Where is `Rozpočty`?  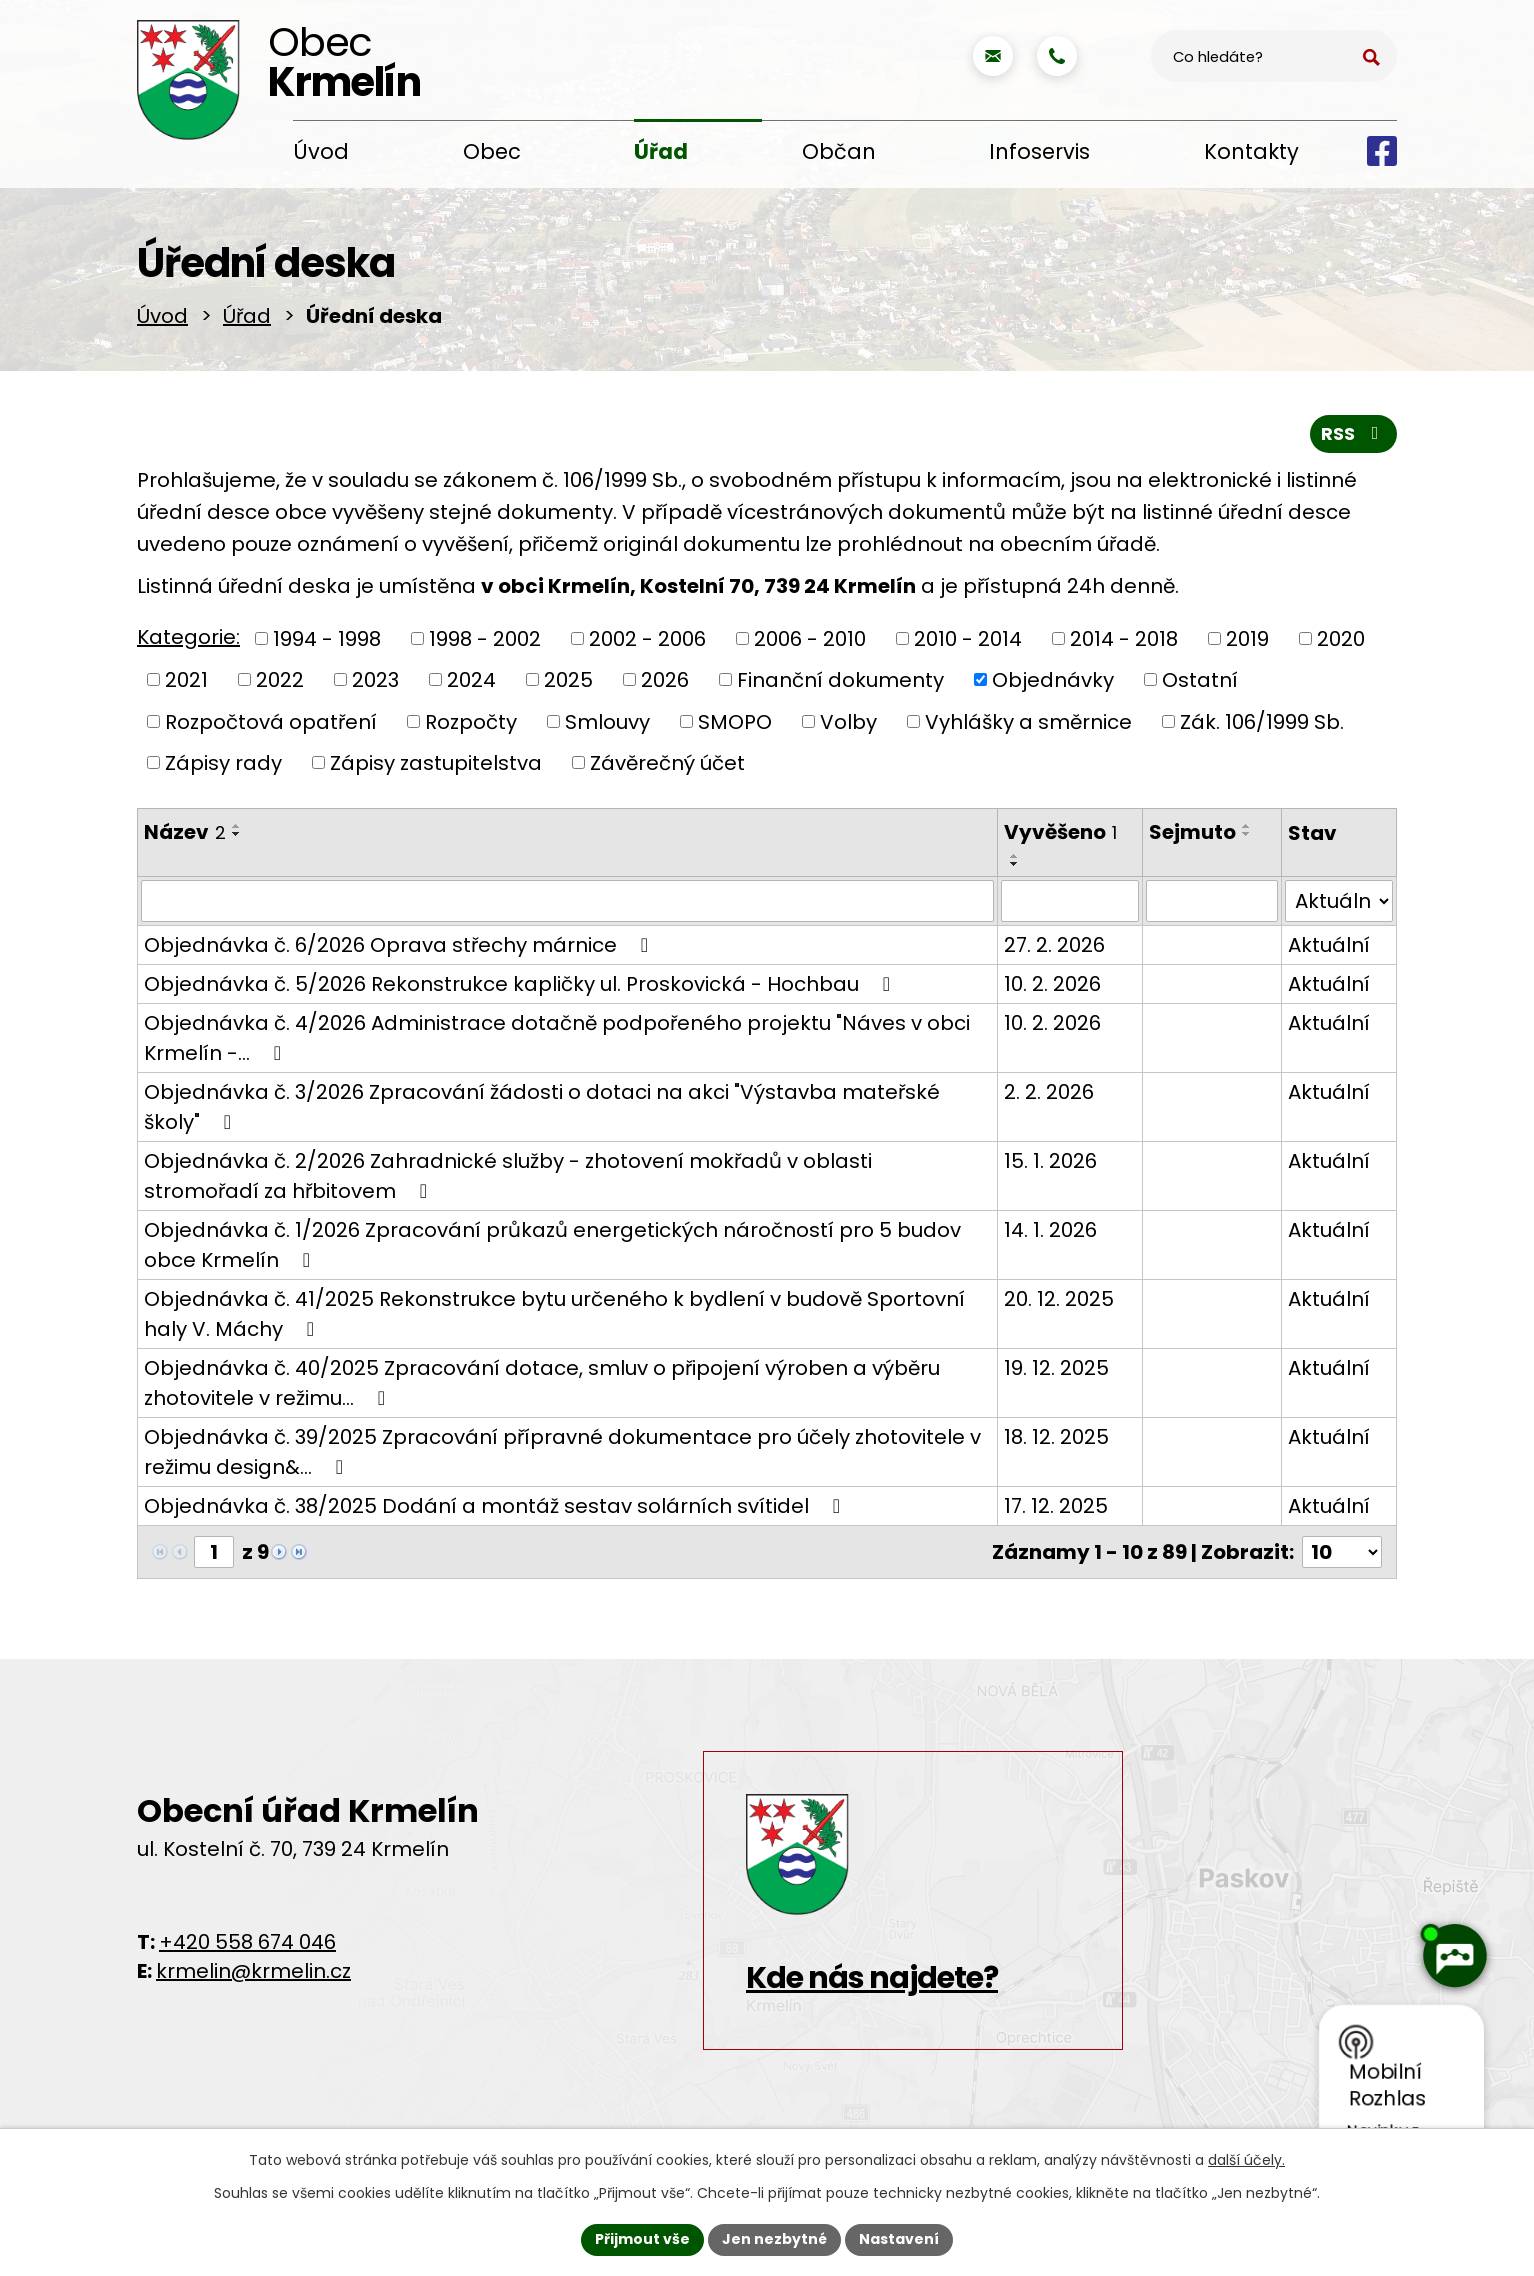 Rozpočty is located at coordinates (471, 721).